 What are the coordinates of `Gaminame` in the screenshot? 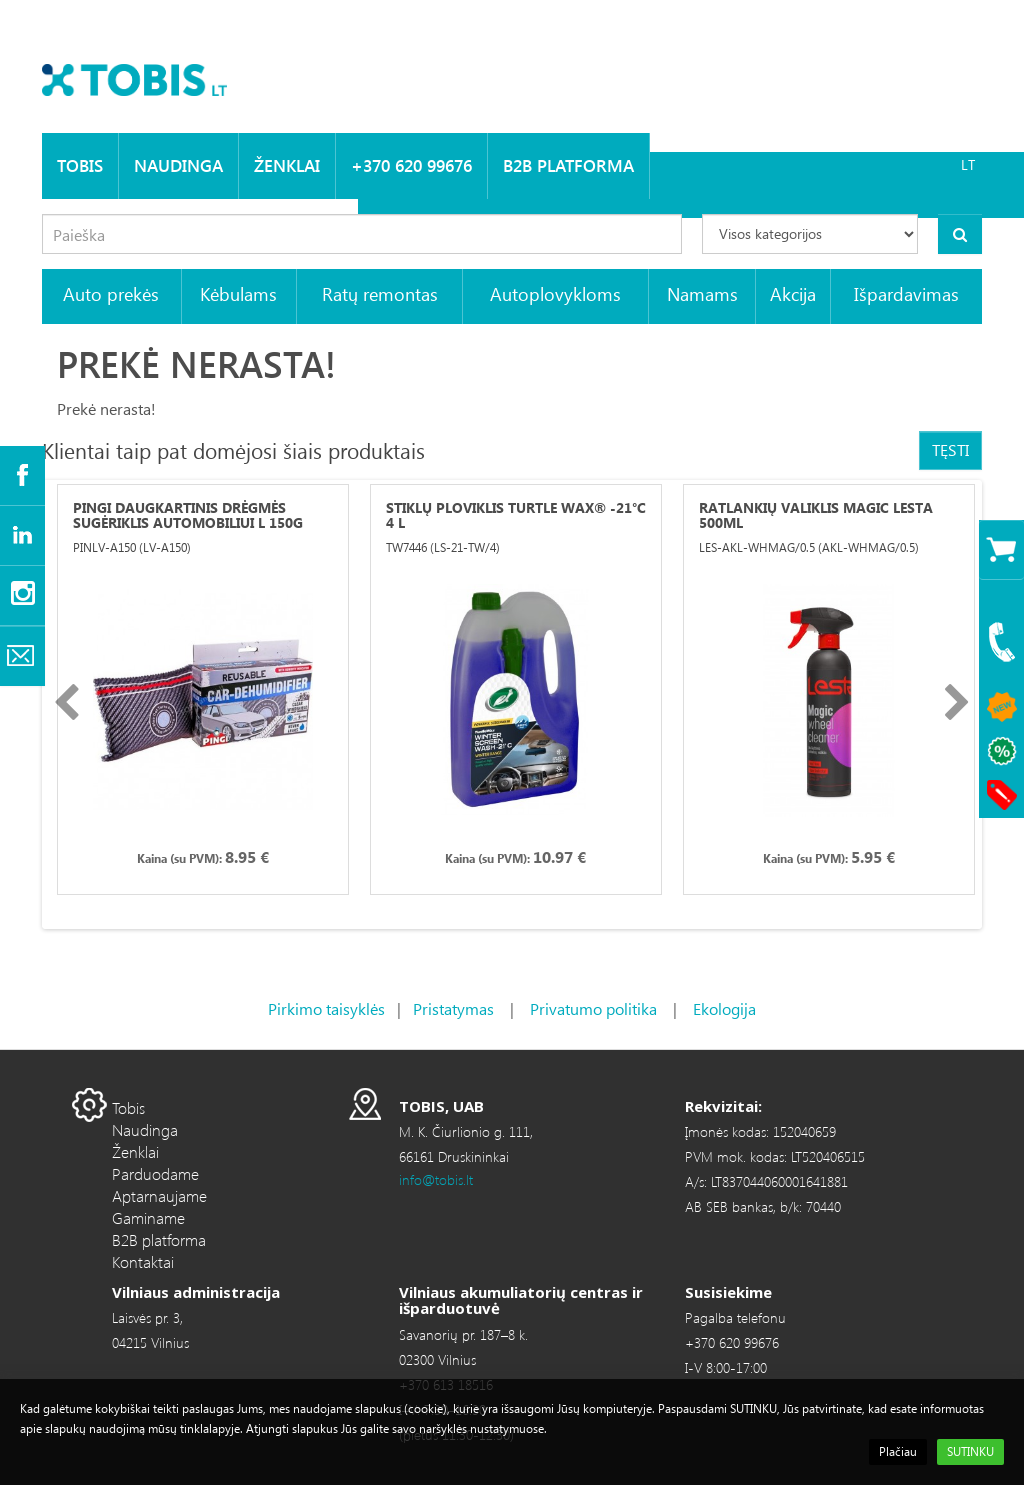 It's located at (148, 1217).